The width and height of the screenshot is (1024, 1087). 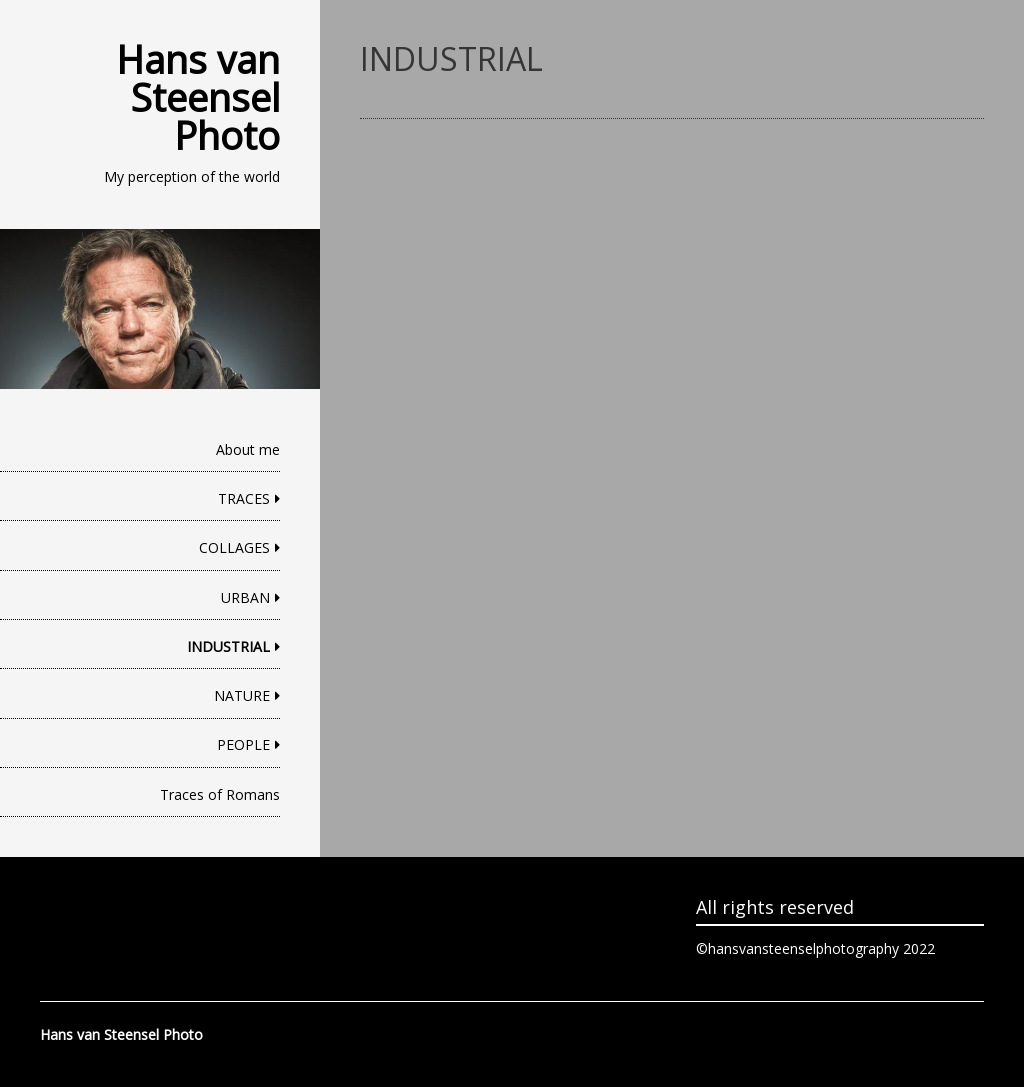 What do you see at coordinates (243, 744) in the screenshot?
I see `PEOPLE` at bounding box center [243, 744].